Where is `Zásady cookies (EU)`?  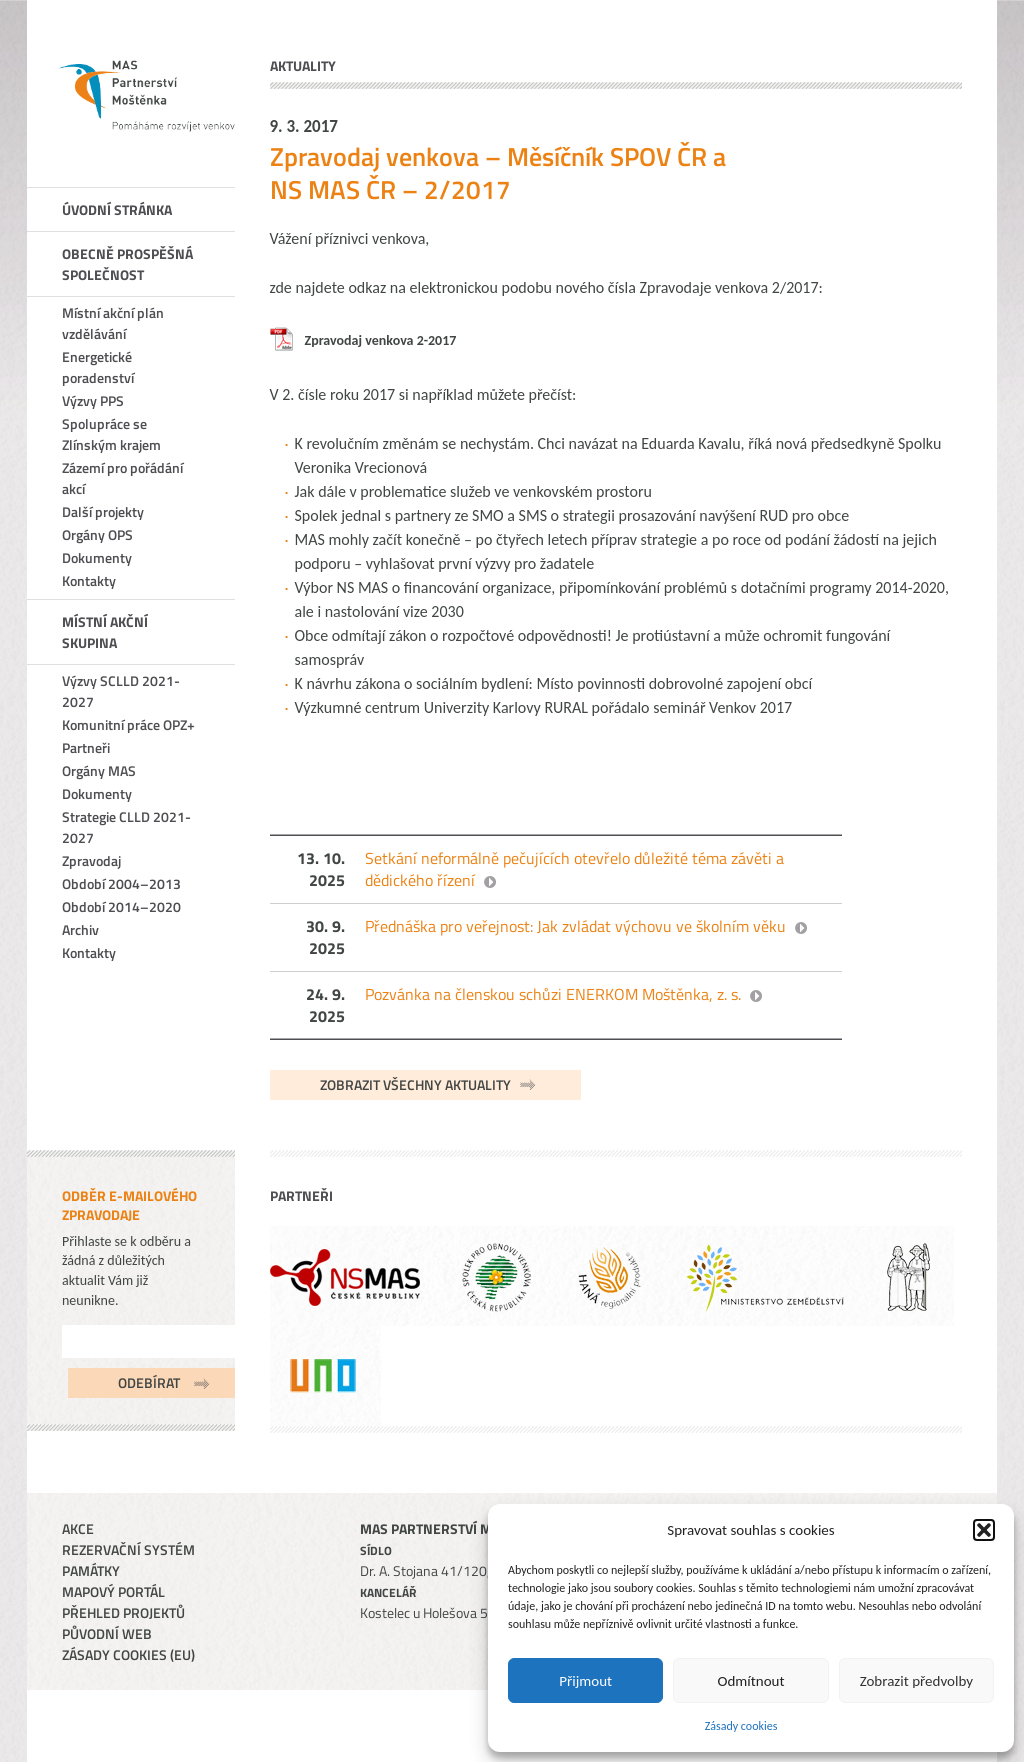
Zásady cookies (EU) is located at coordinates (128, 1654).